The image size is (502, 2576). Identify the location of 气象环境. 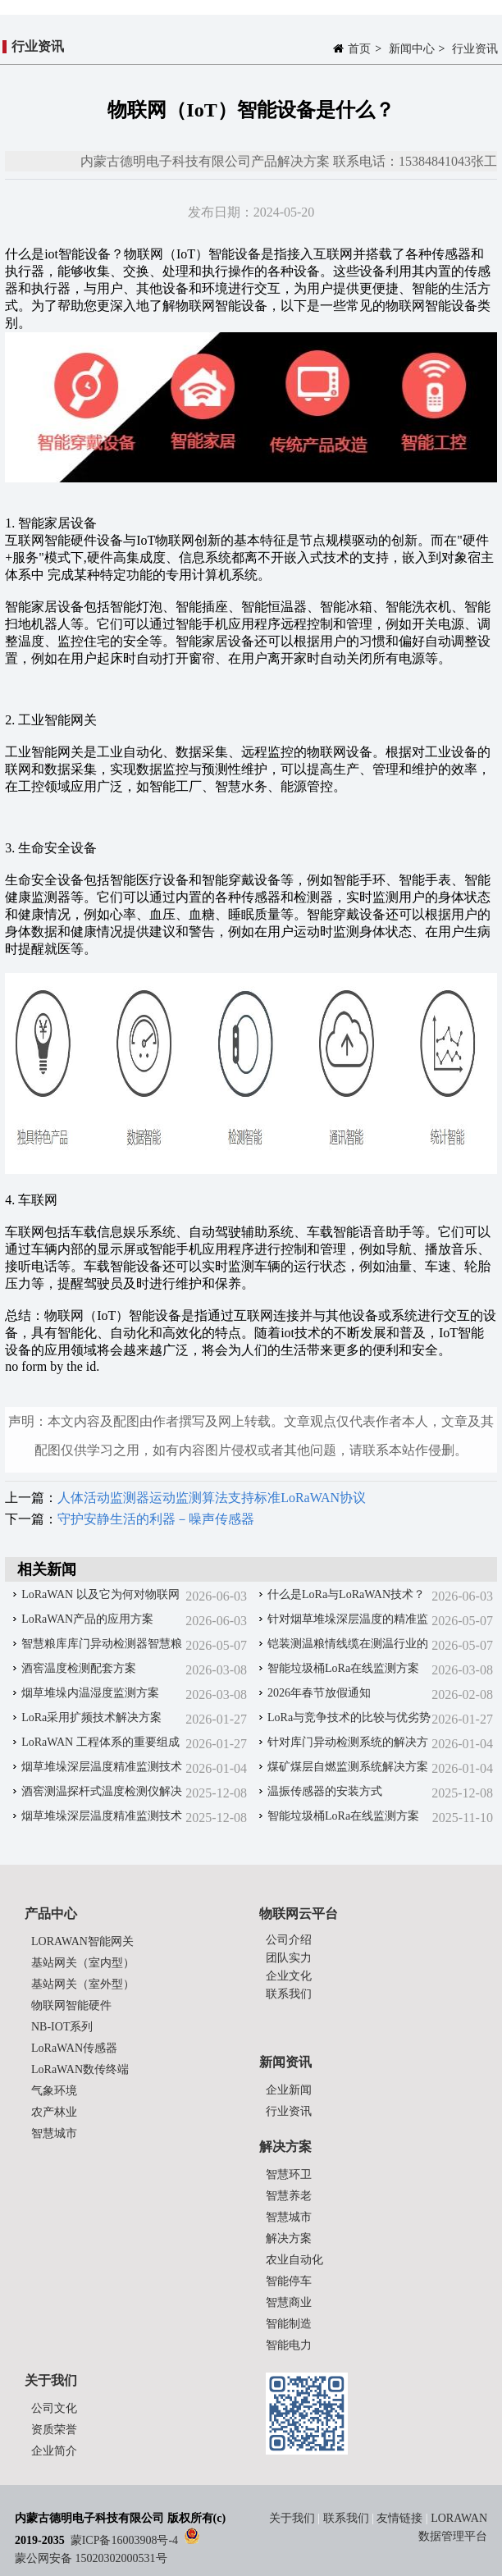
(54, 2091).